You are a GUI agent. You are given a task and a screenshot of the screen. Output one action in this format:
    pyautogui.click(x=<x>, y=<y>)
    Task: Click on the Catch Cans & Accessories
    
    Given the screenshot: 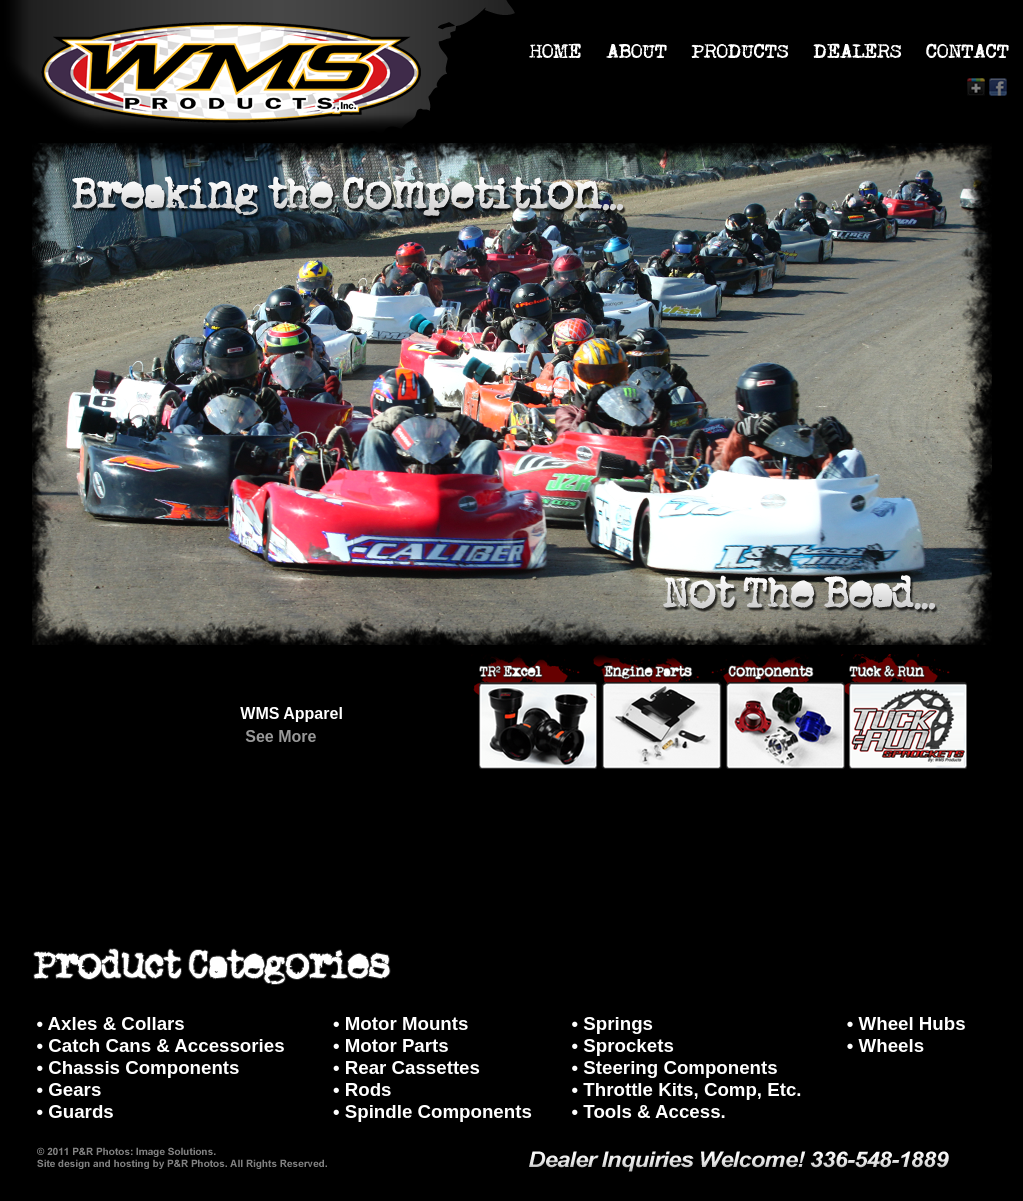 What is the action you would take?
    pyautogui.click(x=166, y=1045)
    